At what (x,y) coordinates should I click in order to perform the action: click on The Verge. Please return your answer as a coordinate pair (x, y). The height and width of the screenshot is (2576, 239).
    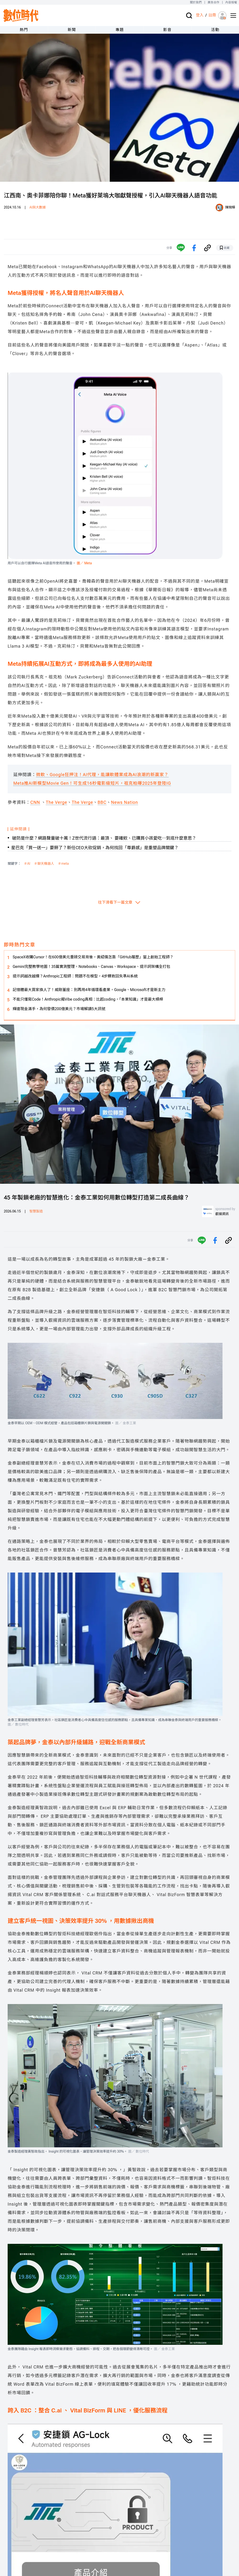
    Looking at the image, I should click on (56, 802).